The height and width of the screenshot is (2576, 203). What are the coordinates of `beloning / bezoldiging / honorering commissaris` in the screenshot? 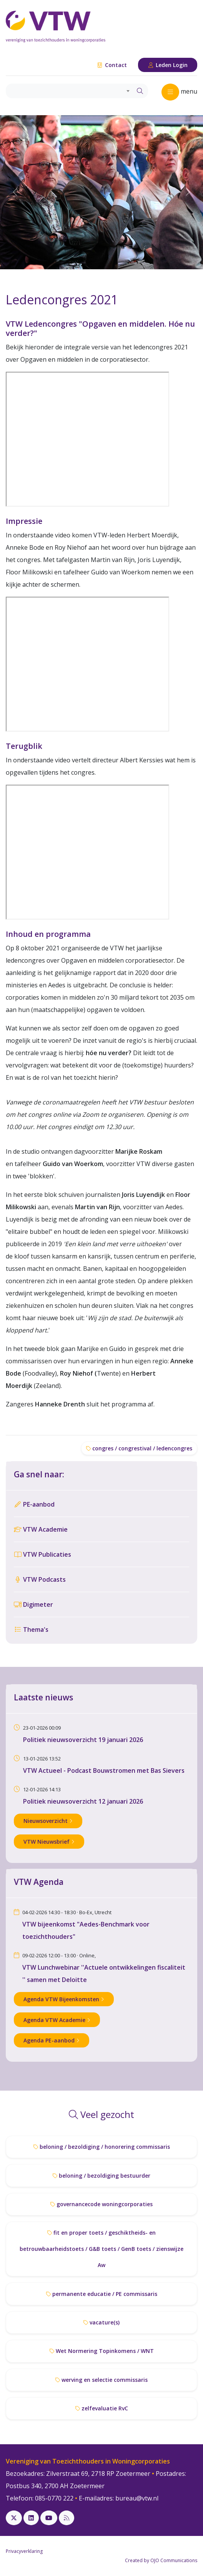 It's located at (101, 2146).